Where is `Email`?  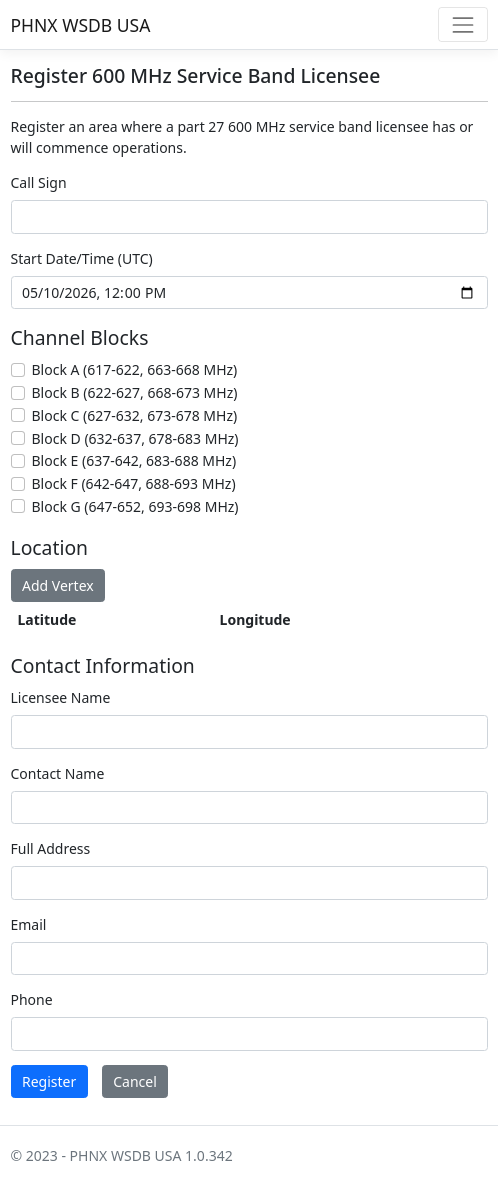 Email is located at coordinates (29, 924).